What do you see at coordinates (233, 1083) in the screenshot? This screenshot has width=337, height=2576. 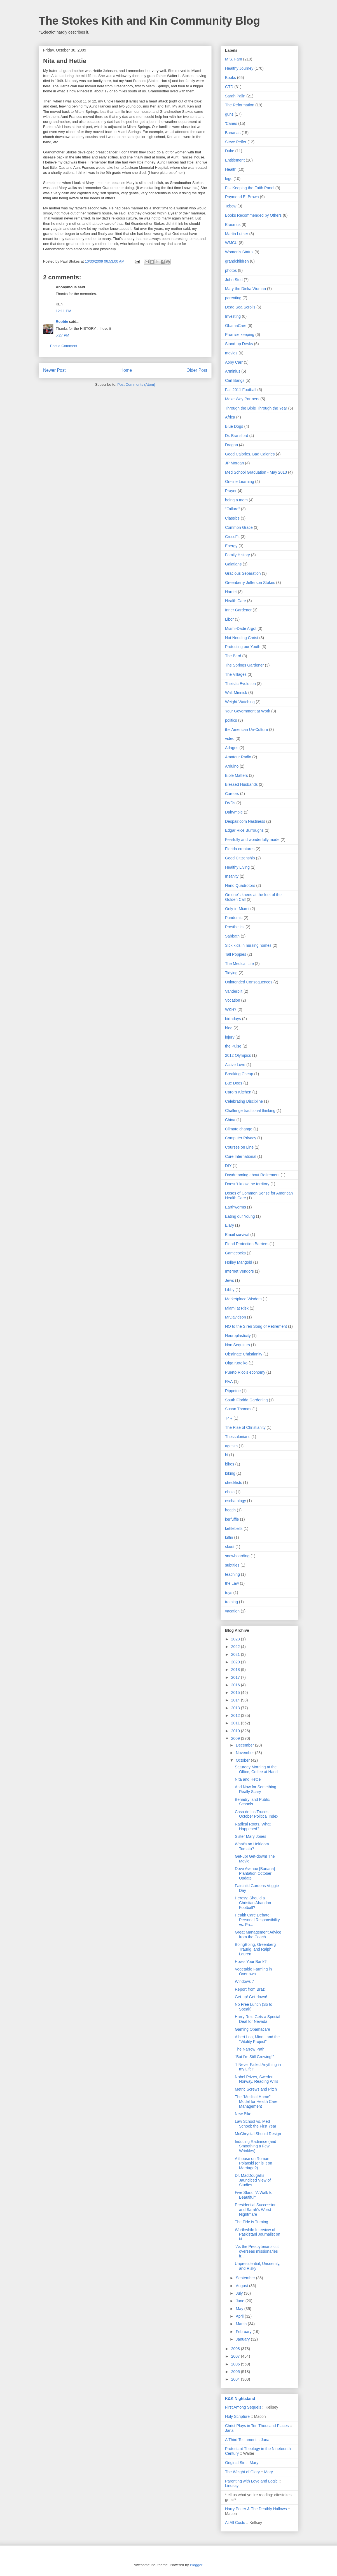 I see `Bue Dogs` at bounding box center [233, 1083].